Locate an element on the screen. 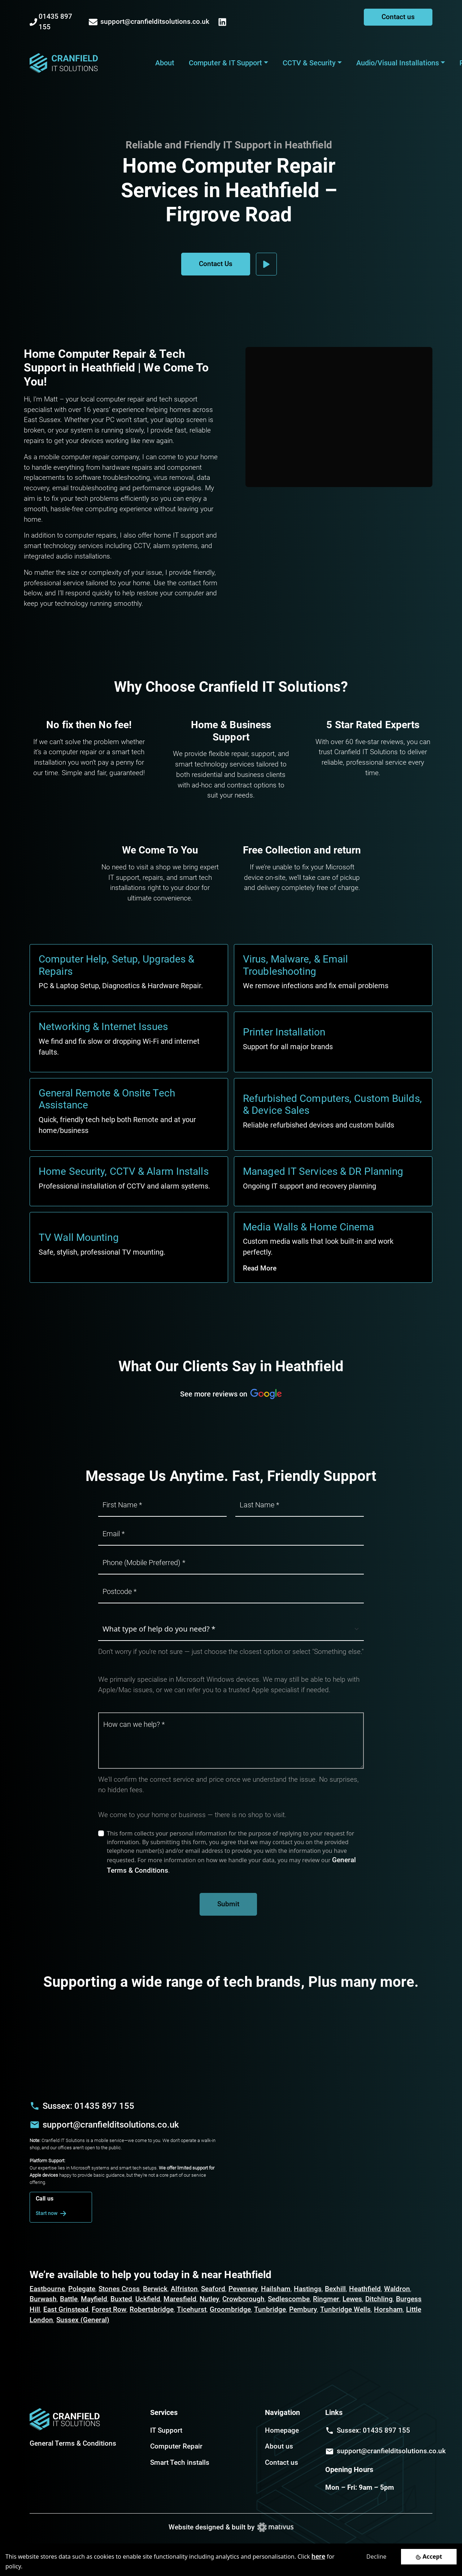 The width and height of the screenshot is (462, 2576). Polegate is located at coordinates (81, 2289).